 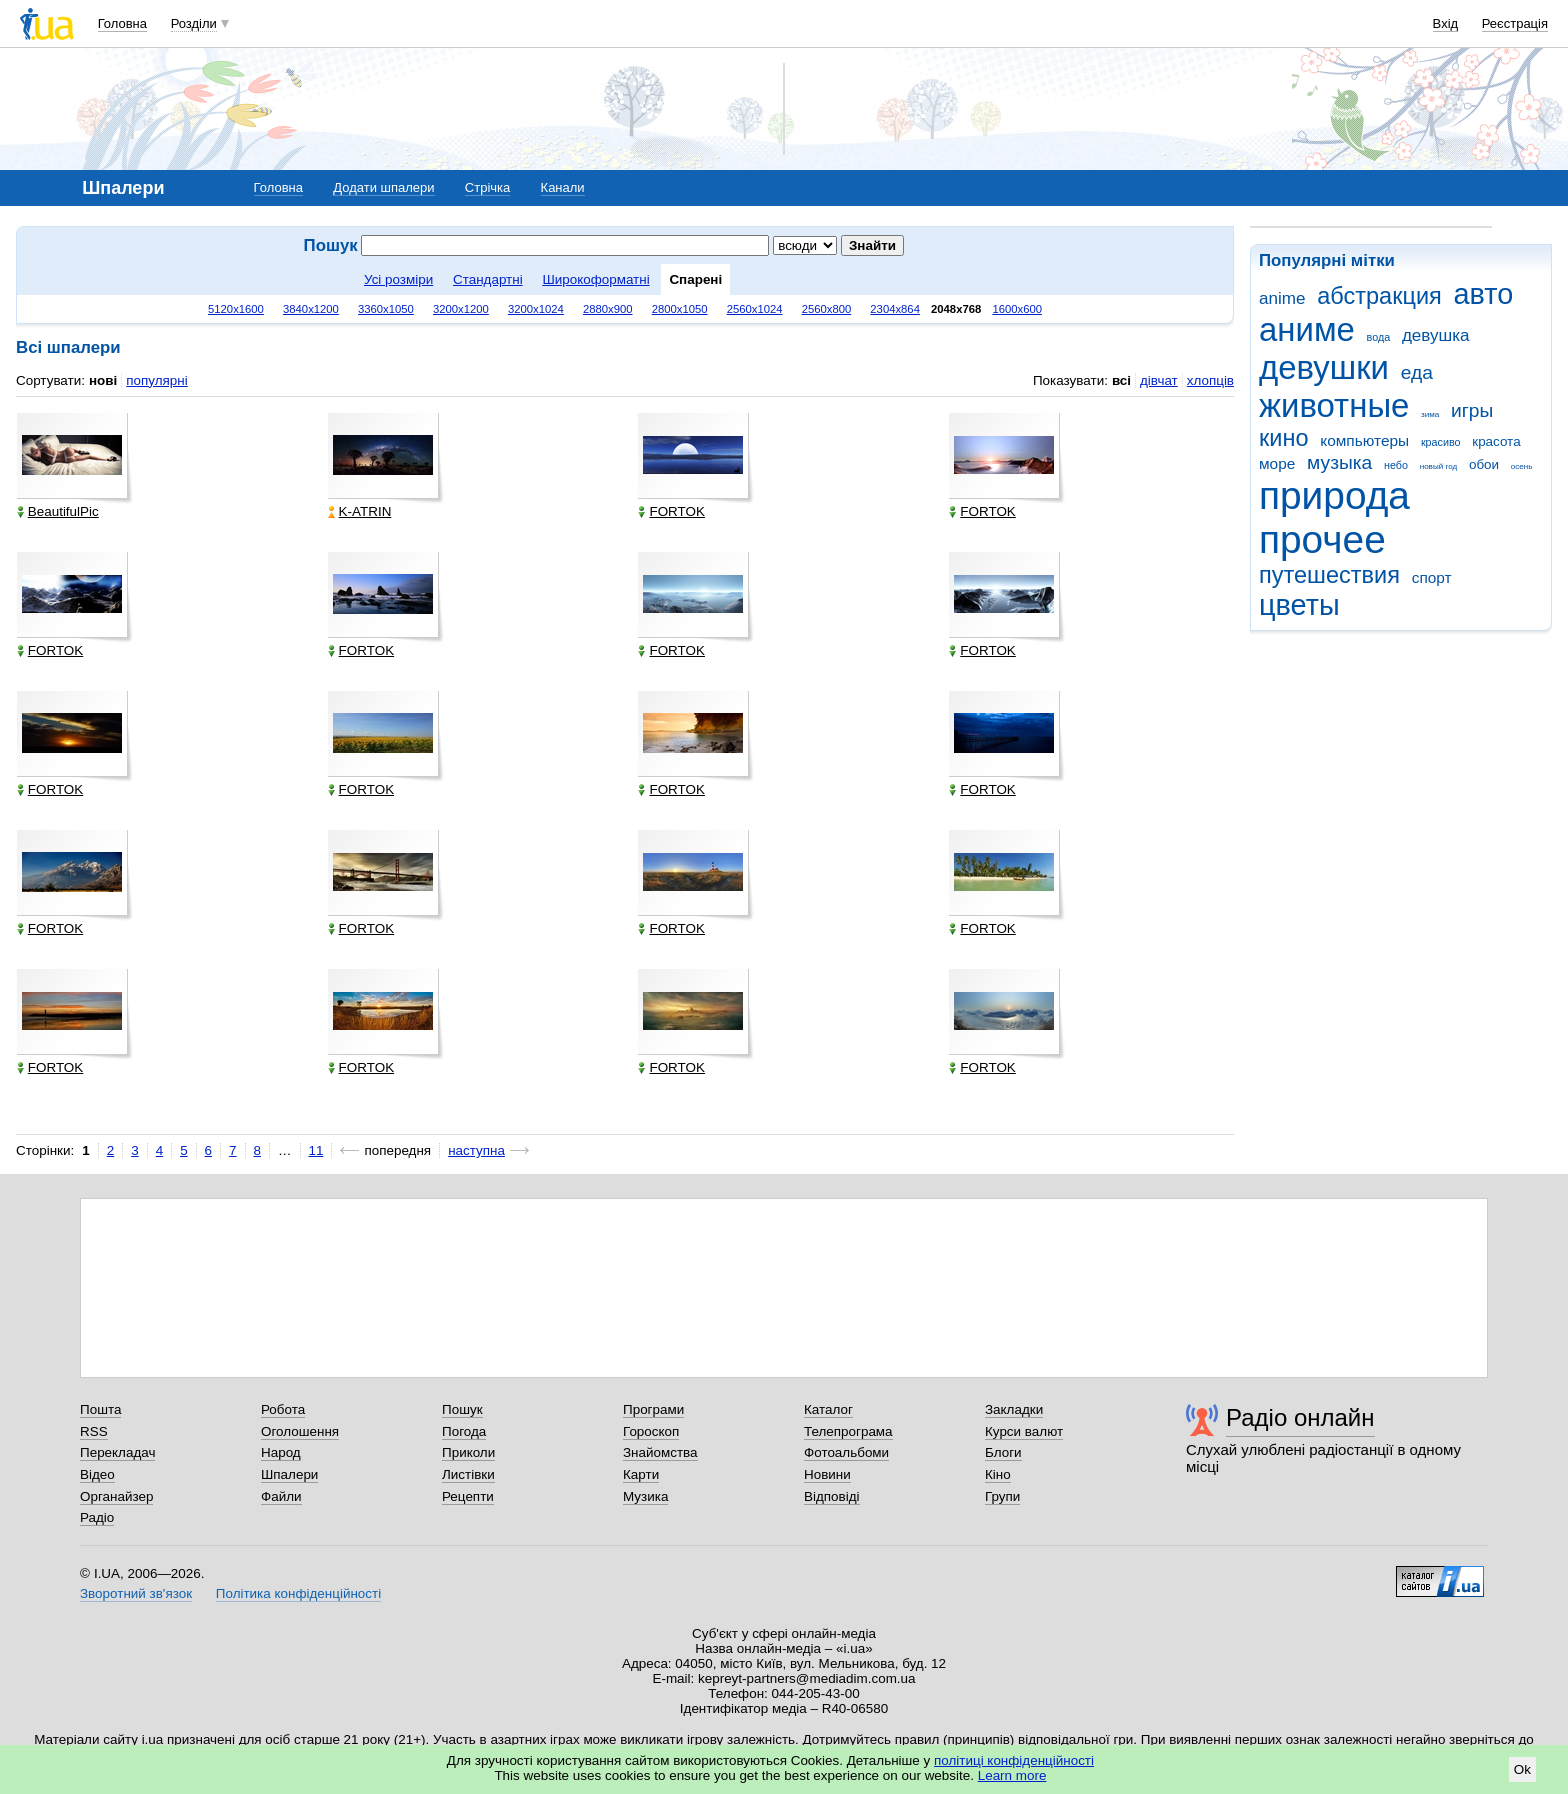 I want to click on Закладки, so click(x=1014, y=1409).